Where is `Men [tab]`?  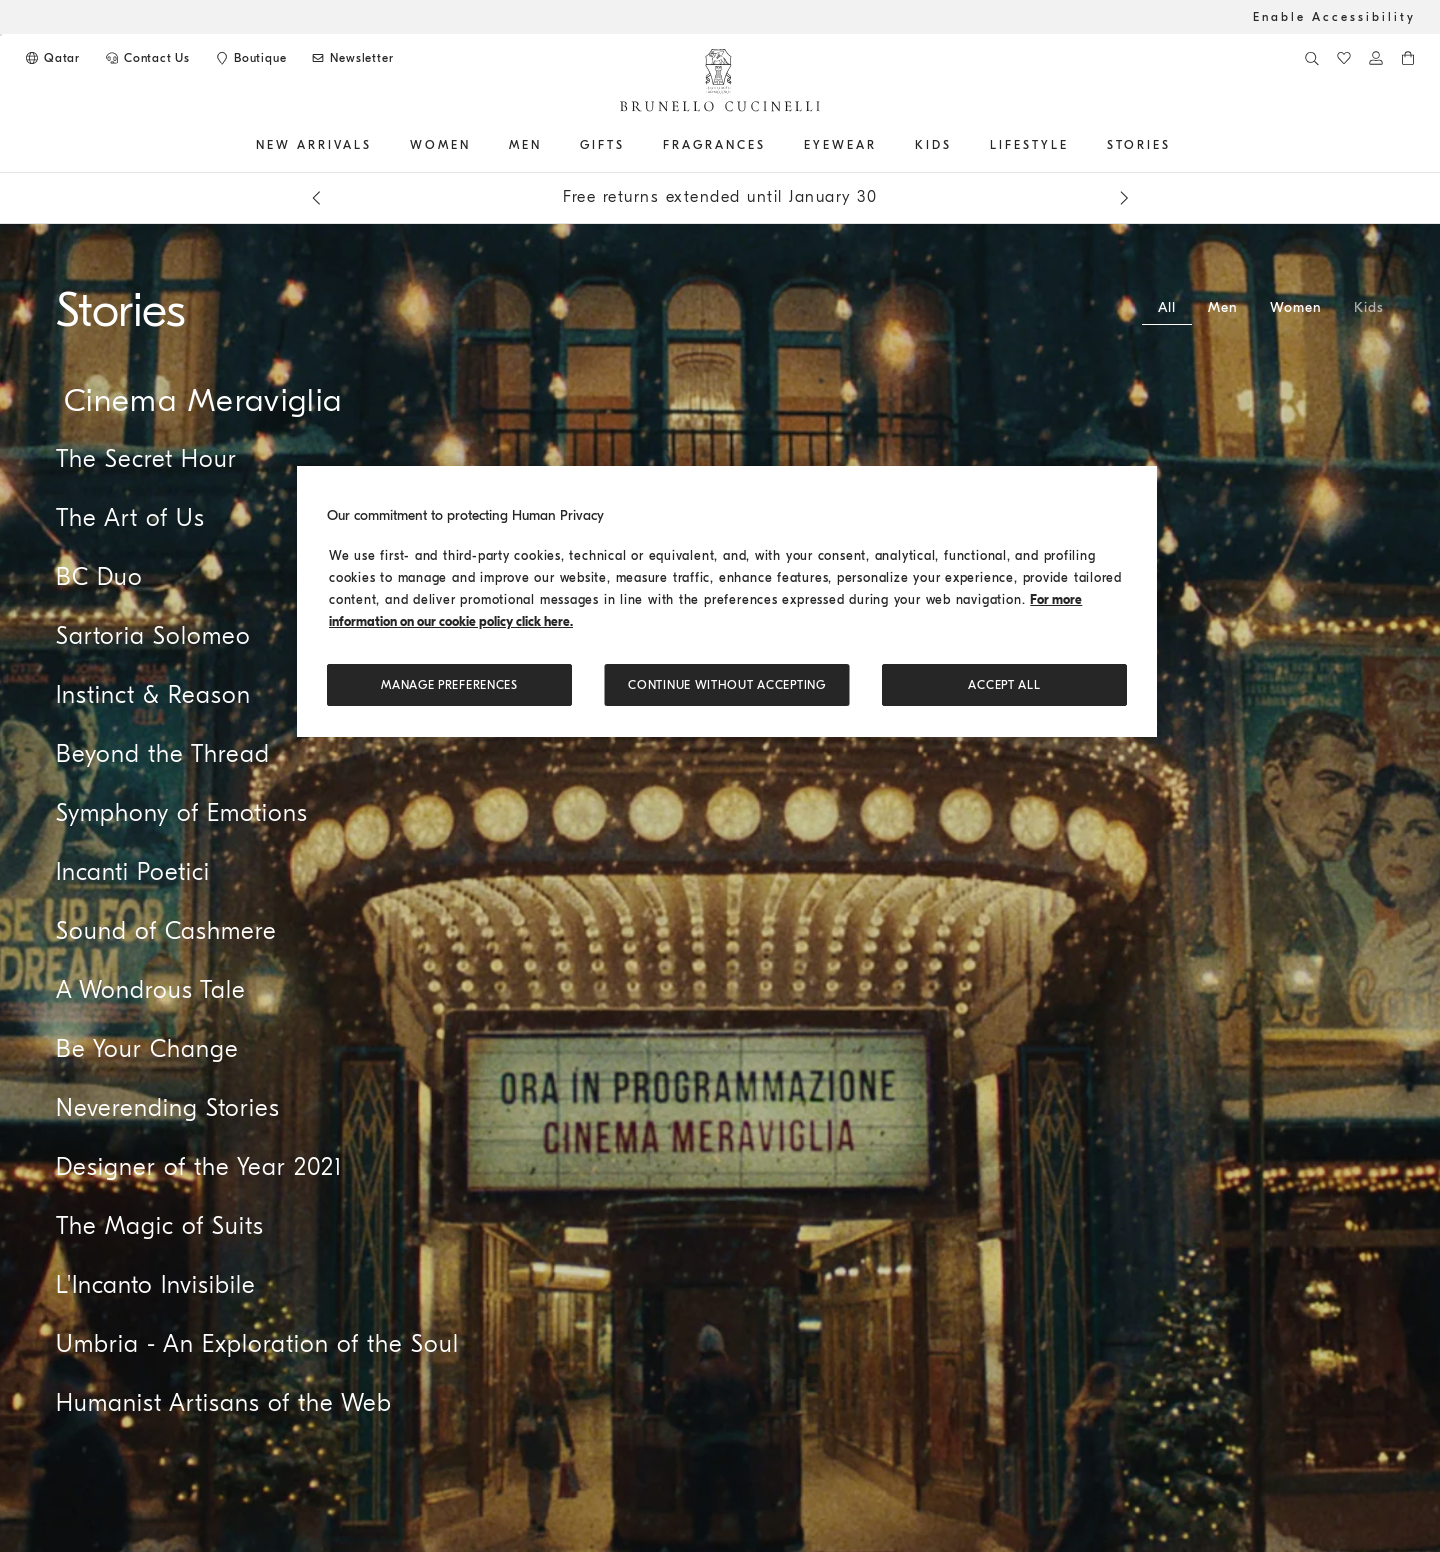 Men [tab] is located at coordinates (1223, 307).